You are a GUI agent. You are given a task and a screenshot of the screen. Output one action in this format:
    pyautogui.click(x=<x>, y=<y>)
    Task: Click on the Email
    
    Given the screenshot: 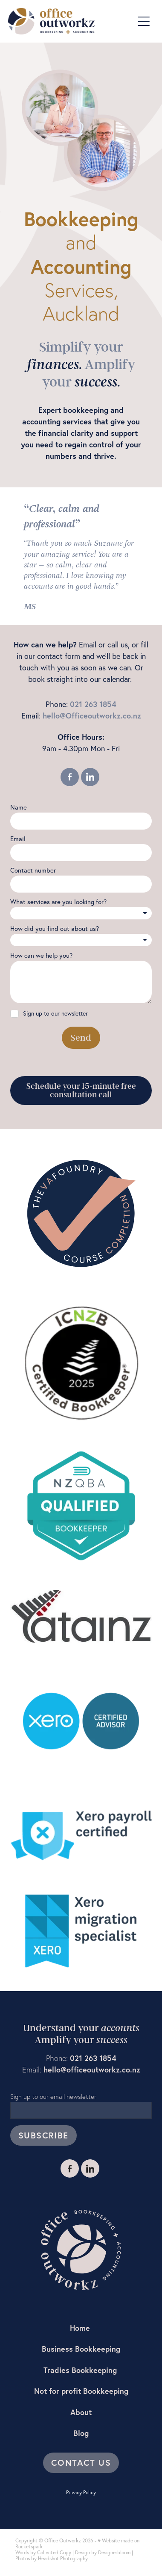 What is the action you would take?
    pyautogui.click(x=18, y=839)
    